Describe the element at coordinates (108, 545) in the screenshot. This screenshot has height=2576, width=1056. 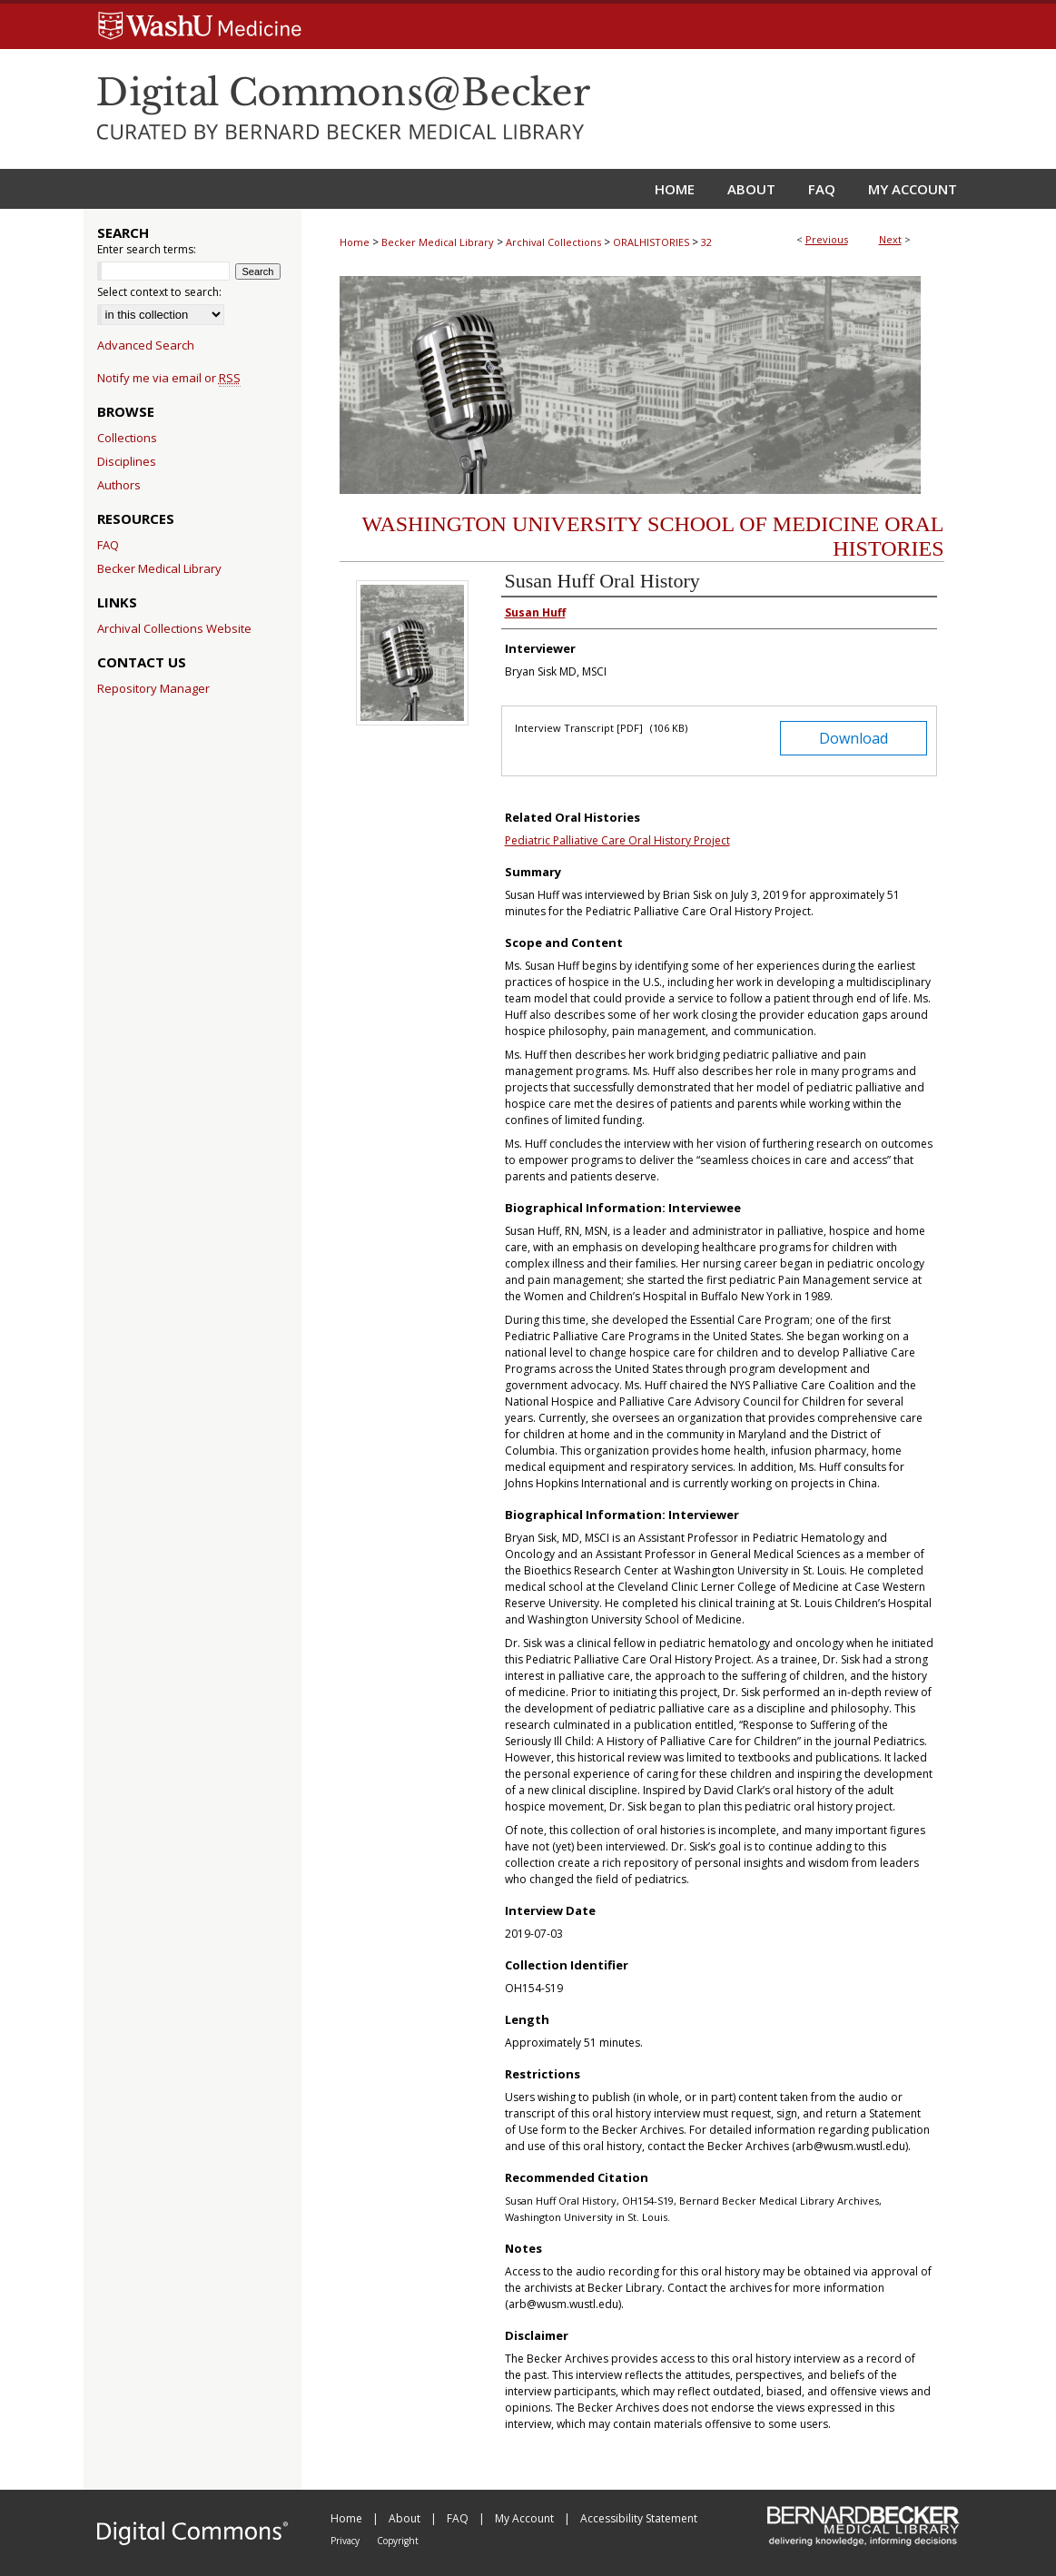
I see `FAQ` at that location.